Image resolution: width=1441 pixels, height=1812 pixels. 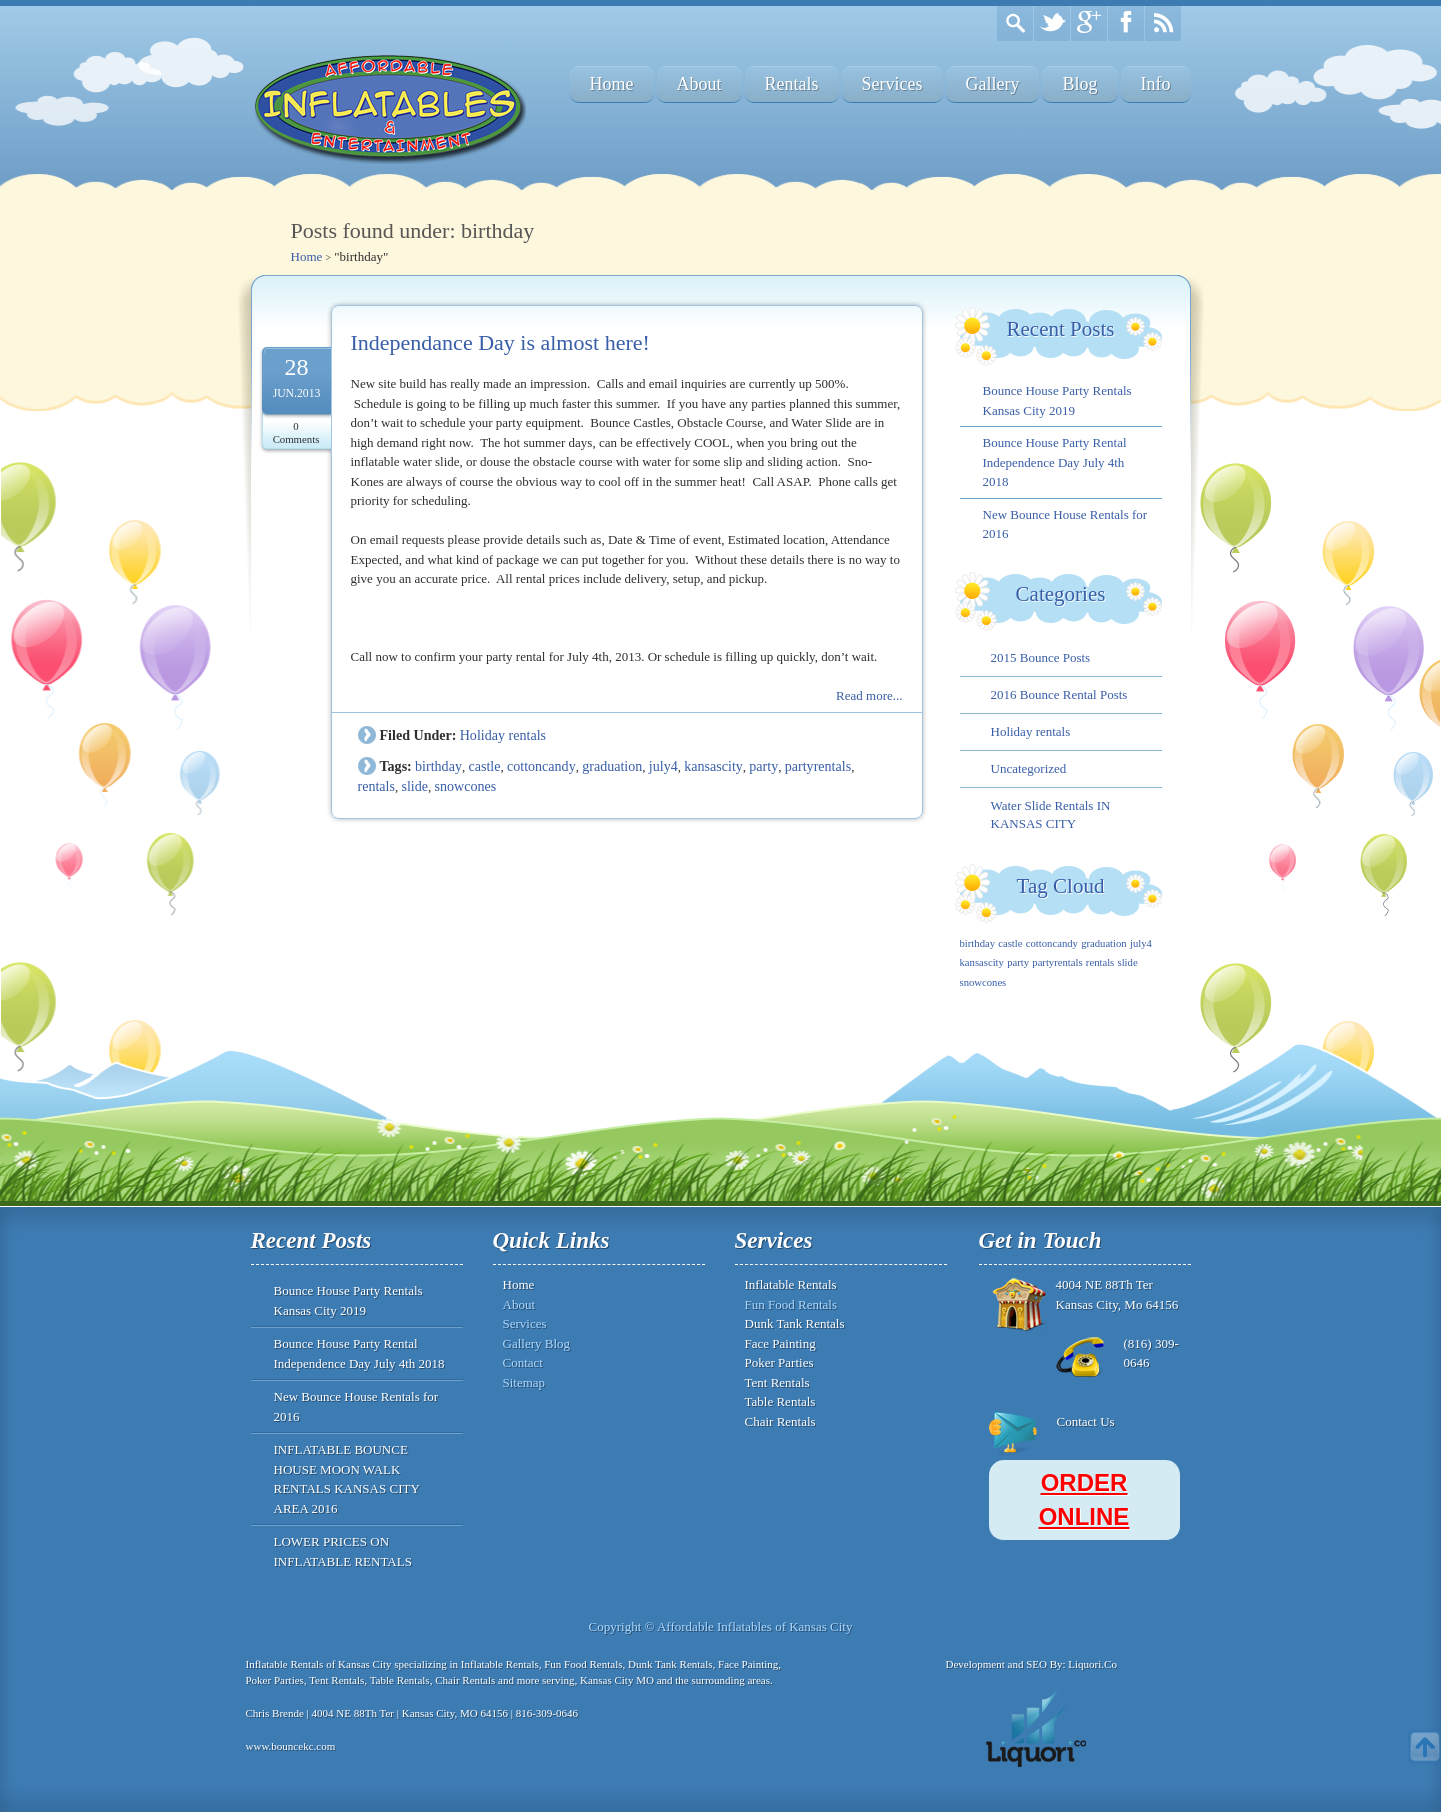 I want to click on cottoncandy, so click(x=541, y=766).